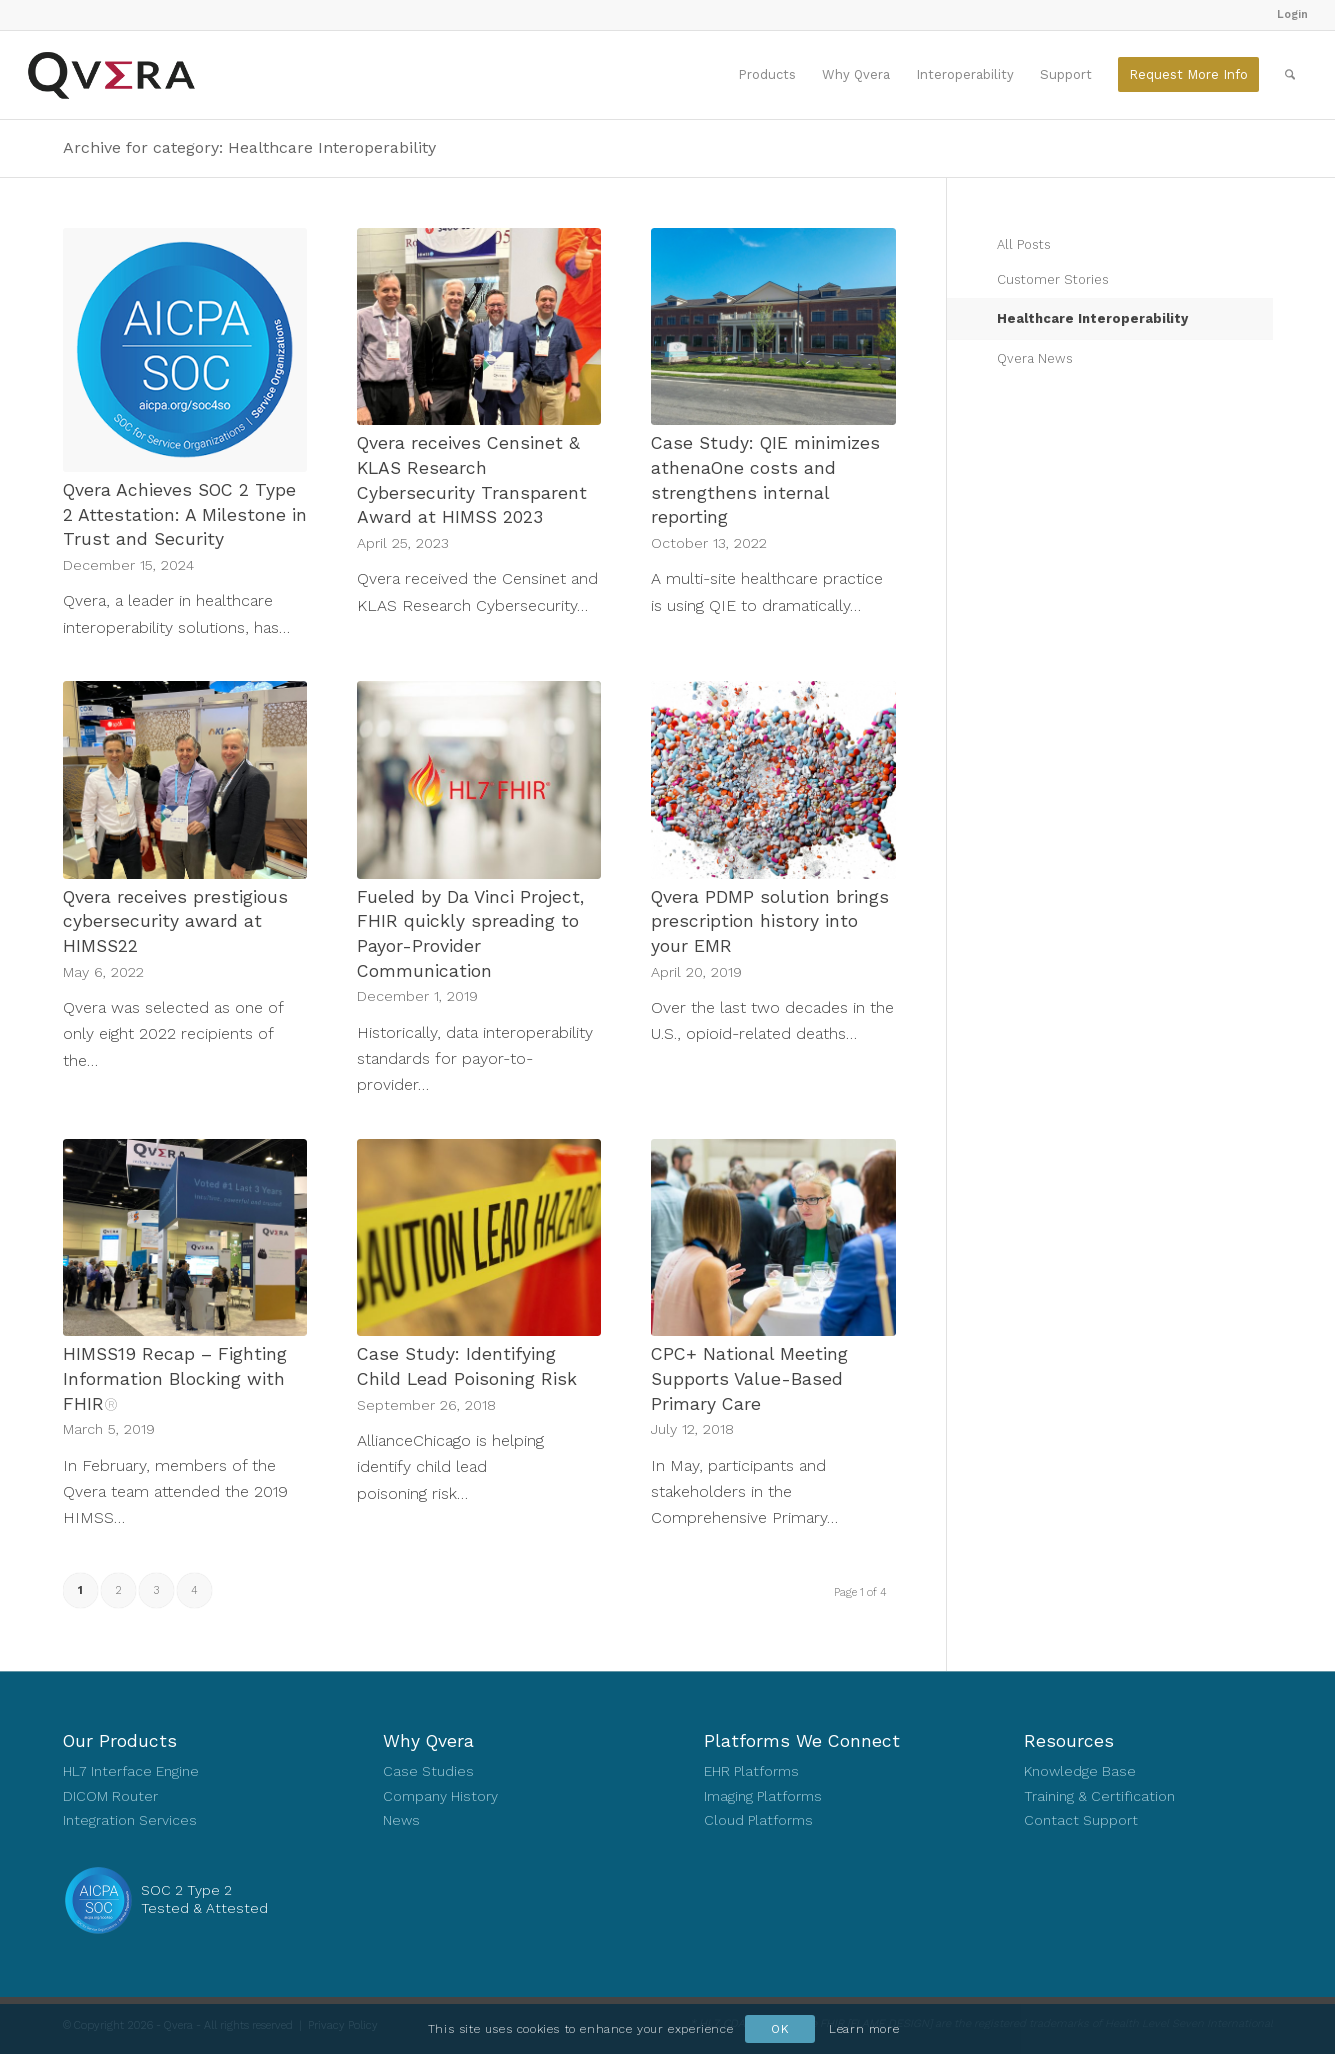 Image resolution: width=1335 pixels, height=2054 pixels. What do you see at coordinates (175, 921) in the screenshot?
I see `Qvera receives prestigious cybersecurity award at HIMSS22` at bounding box center [175, 921].